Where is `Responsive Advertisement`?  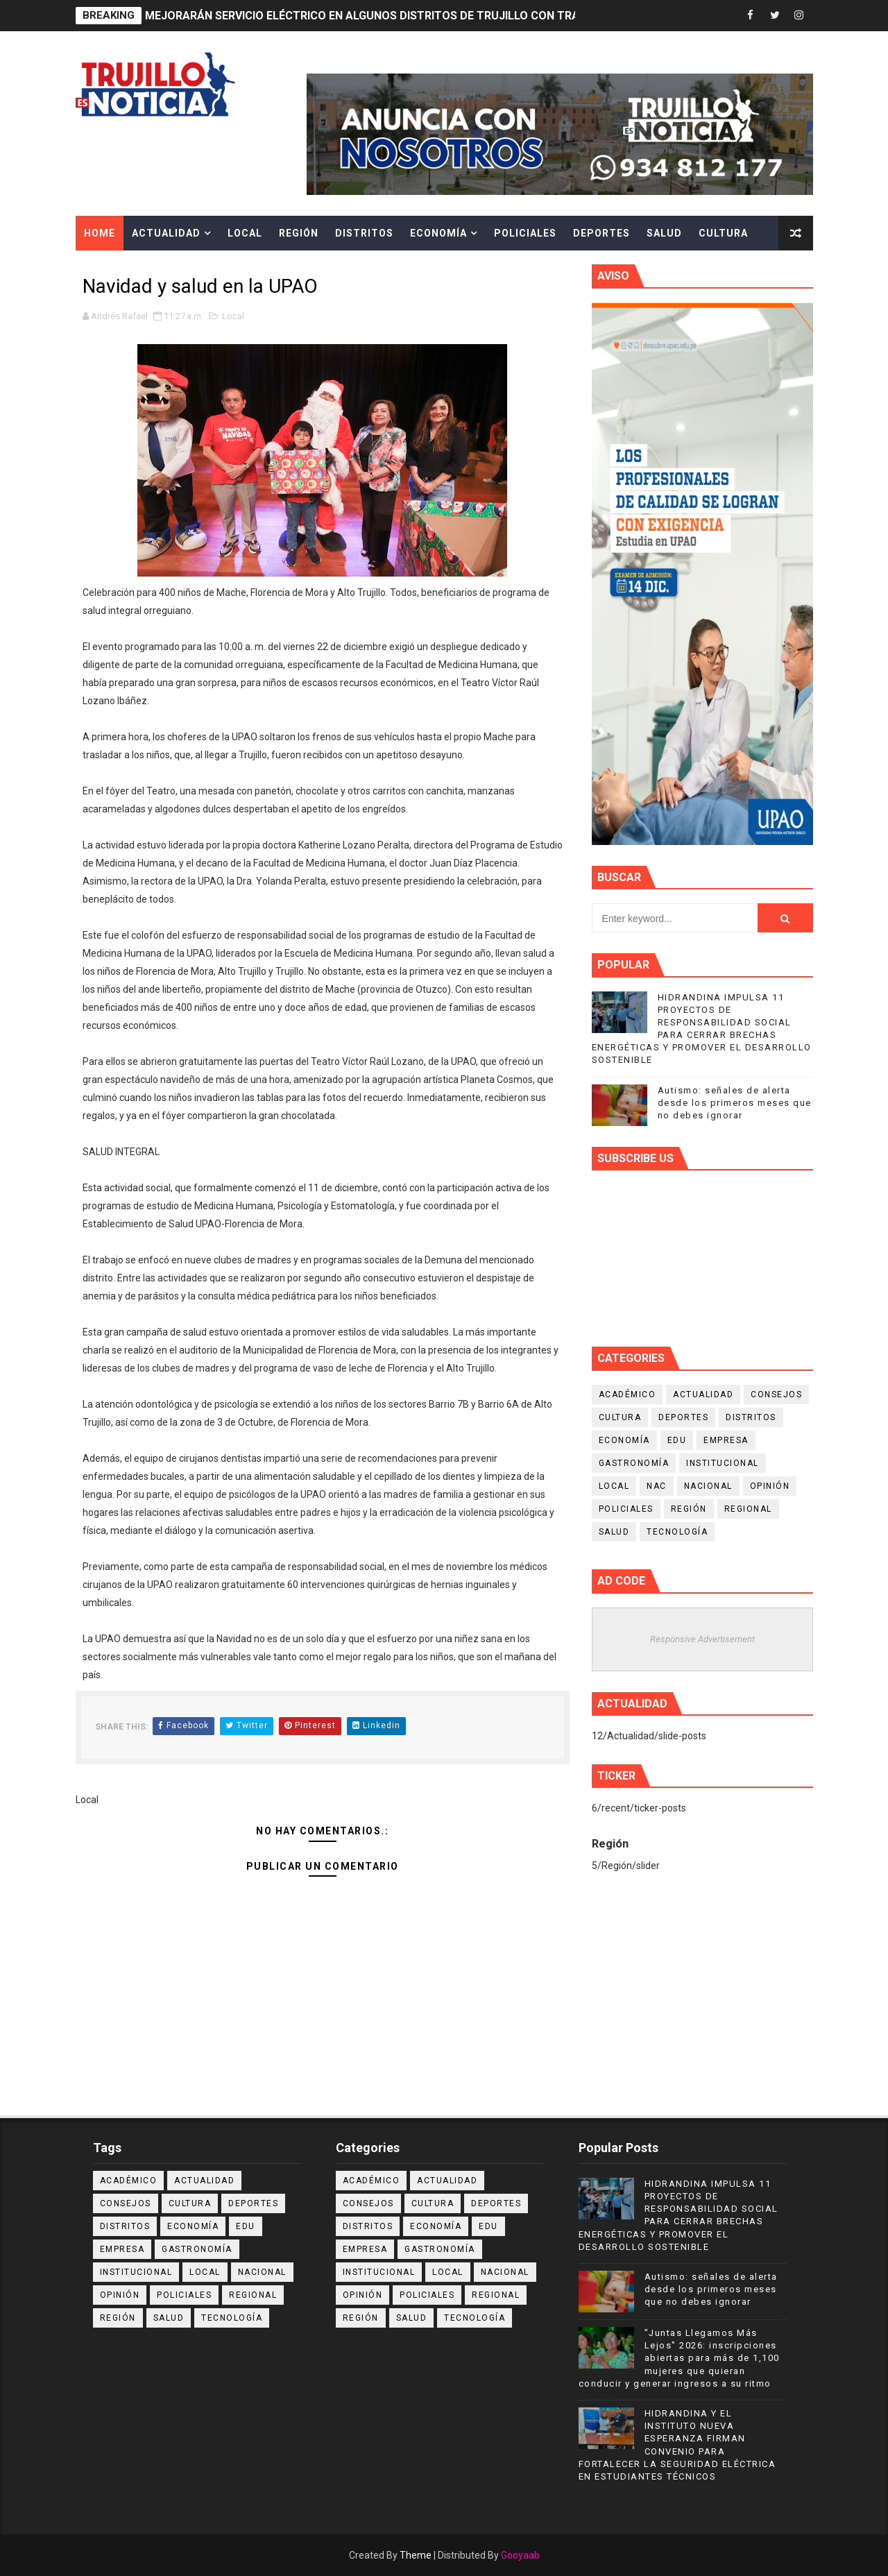 Responsive Advertisement is located at coordinates (702, 1639).